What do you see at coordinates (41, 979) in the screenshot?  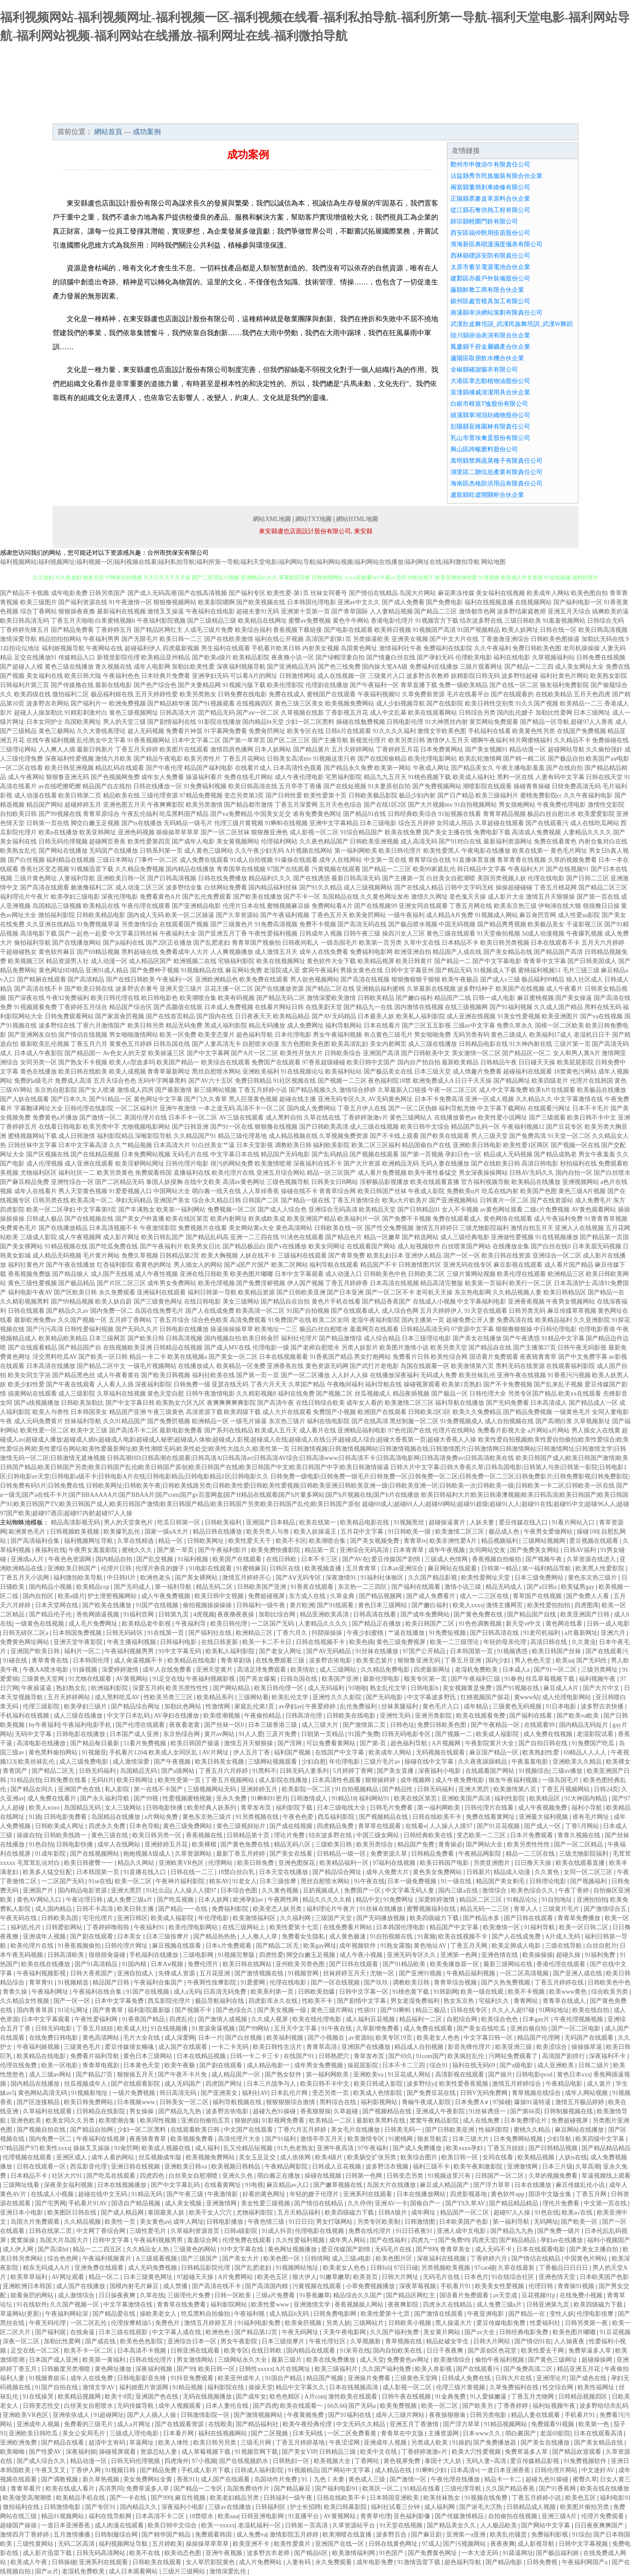 I see `国产精厕在线观看` at bounding box center [41, 979].